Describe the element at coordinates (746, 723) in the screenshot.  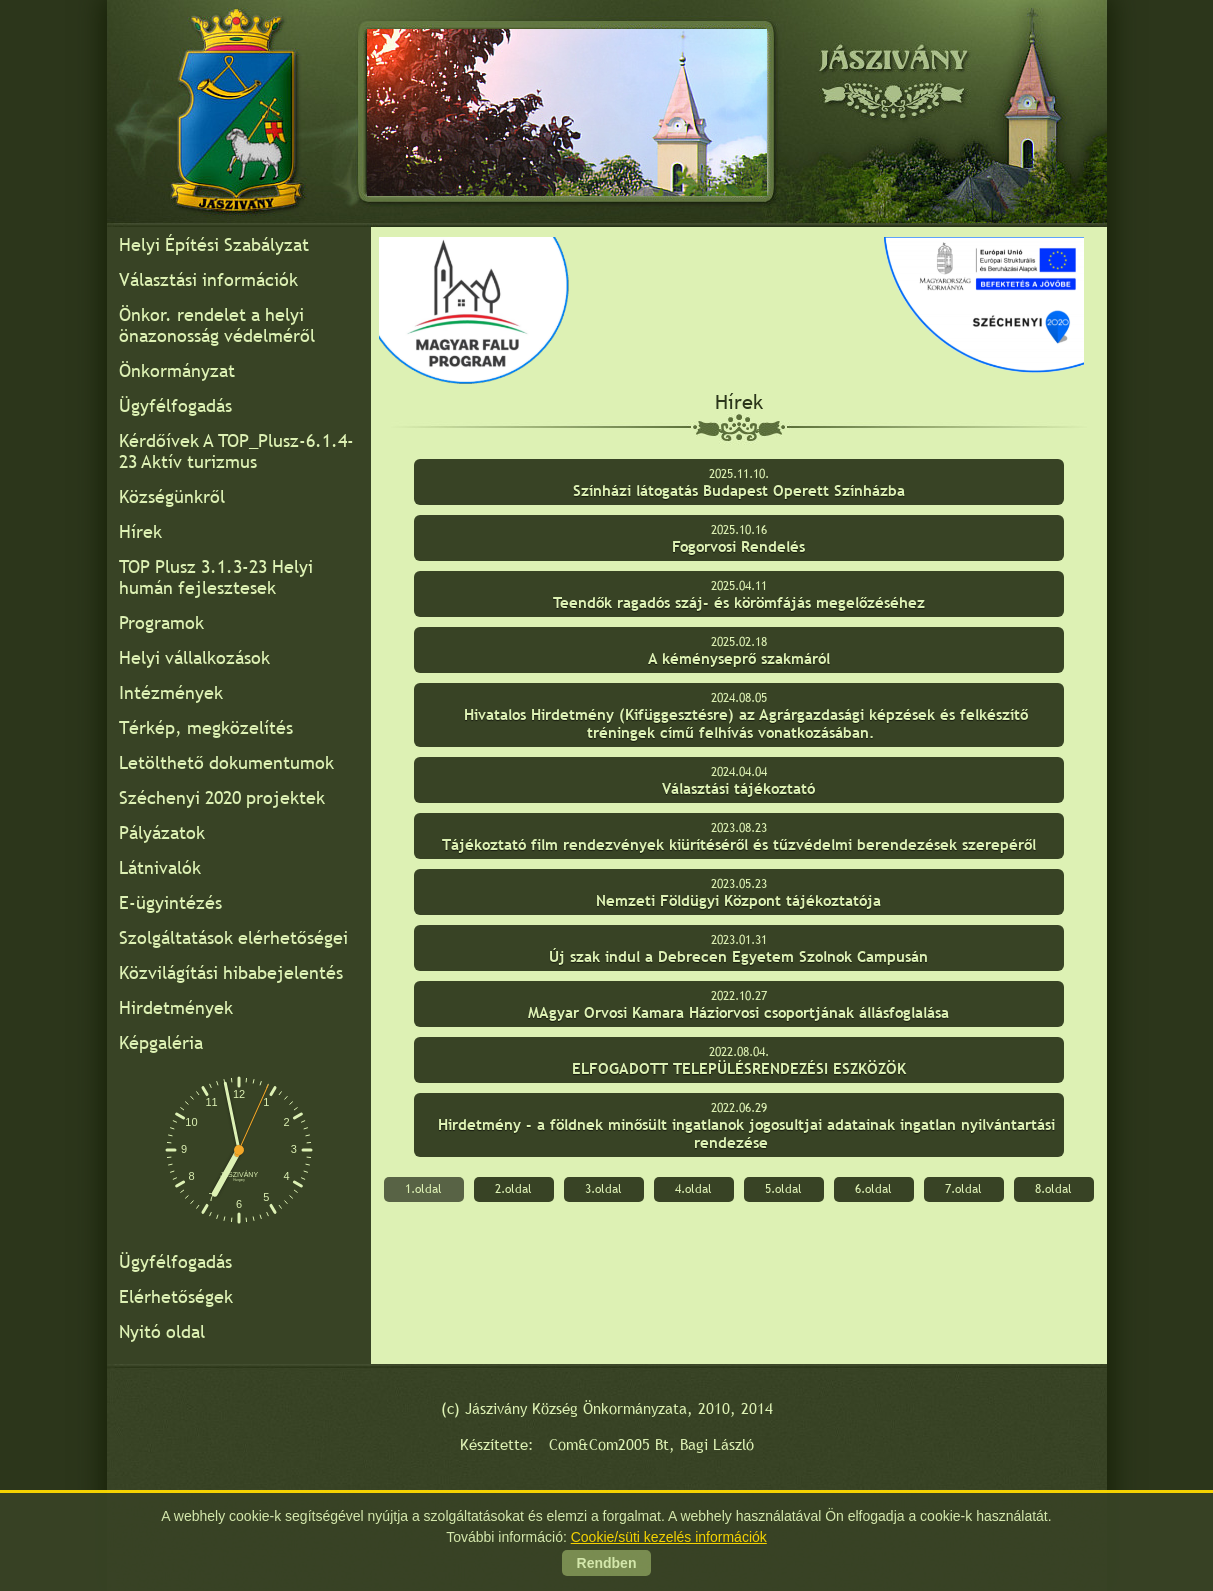
I see `Hivatalos Hirdetmény (Kifüggesztésre) az Agrárgazdasági képzések és felkészítő tréningek című felhívás vonatkozásában.` at that location.